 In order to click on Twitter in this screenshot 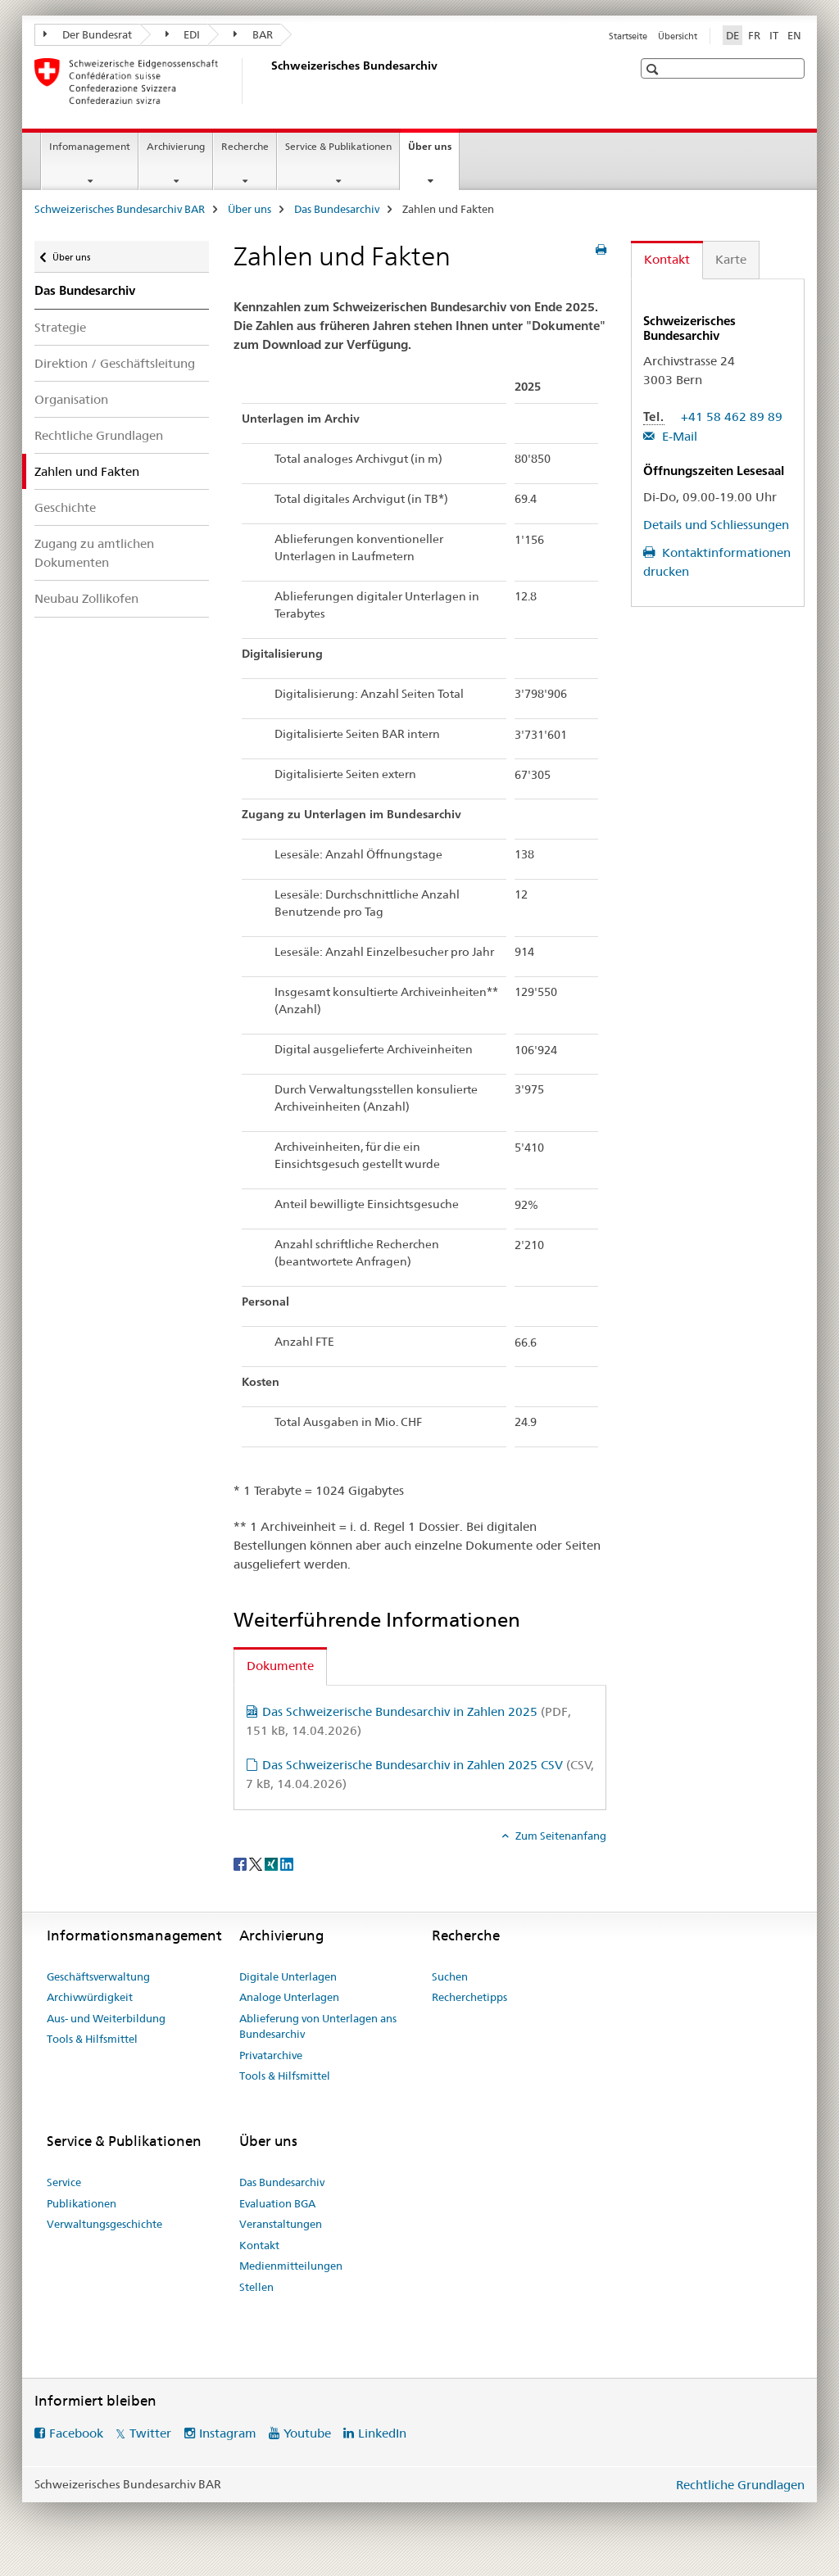, I will do `click(150, 2433)`.